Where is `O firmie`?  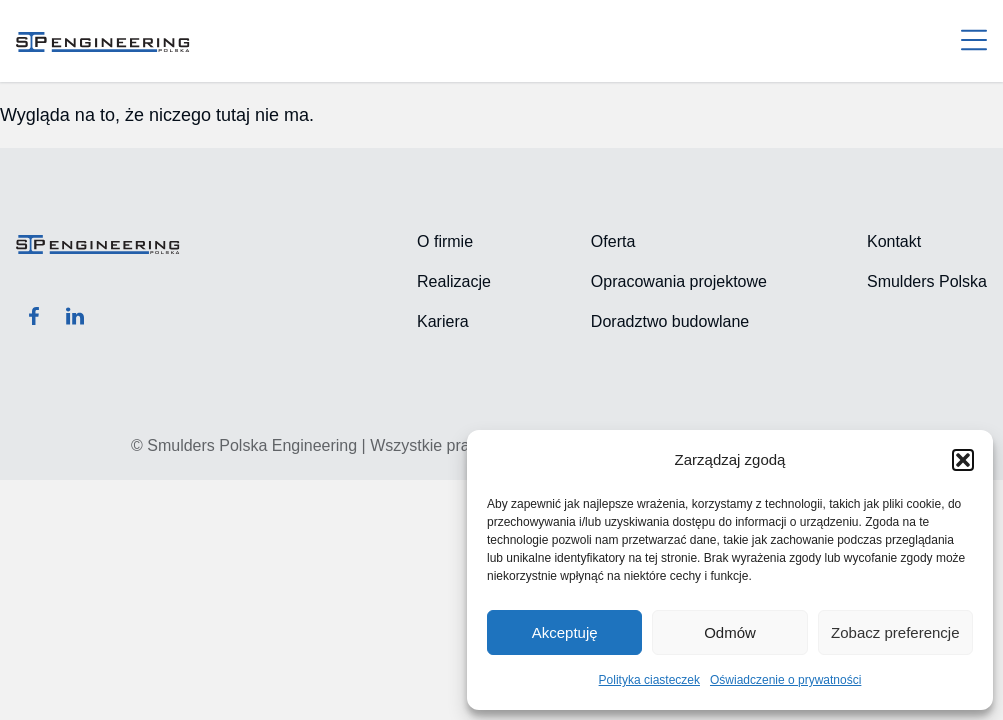
O firmie is located at coordinates (445, 241).